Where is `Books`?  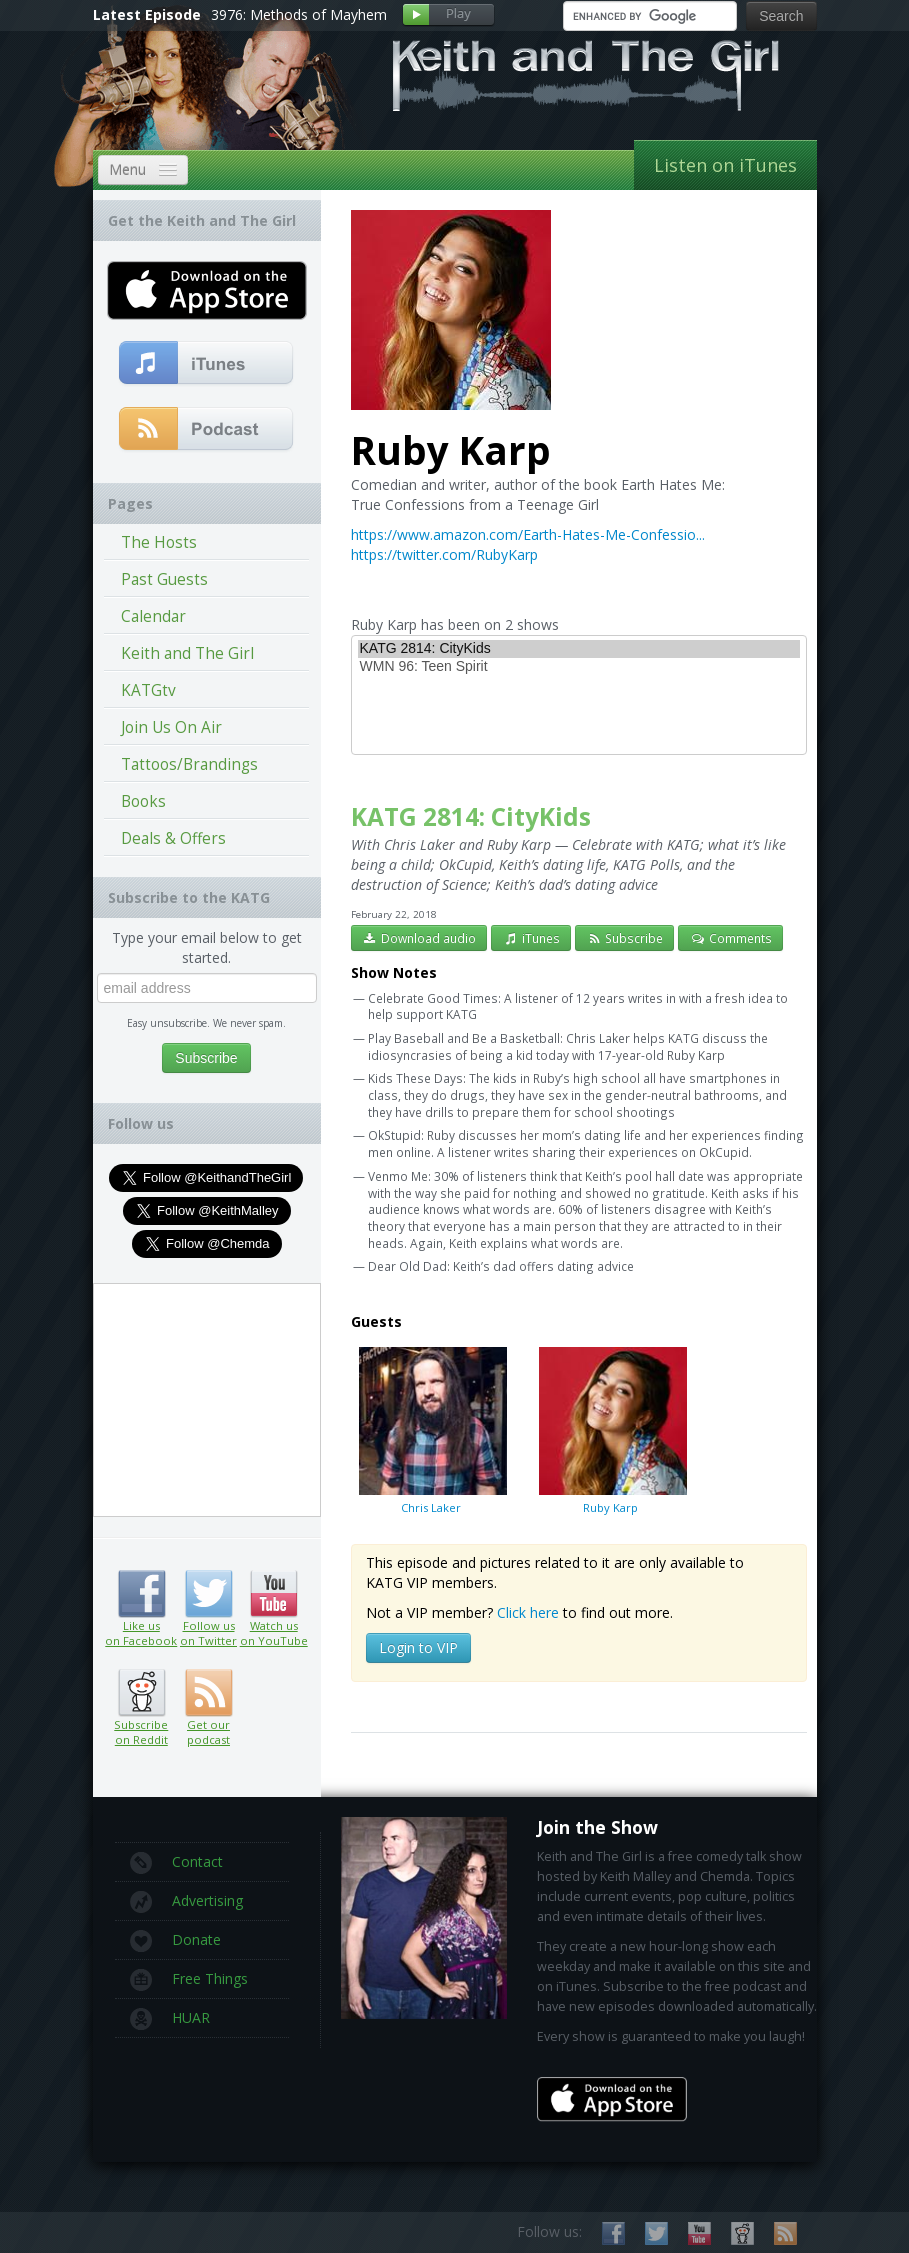 Books is located at coordinates (143, 801).